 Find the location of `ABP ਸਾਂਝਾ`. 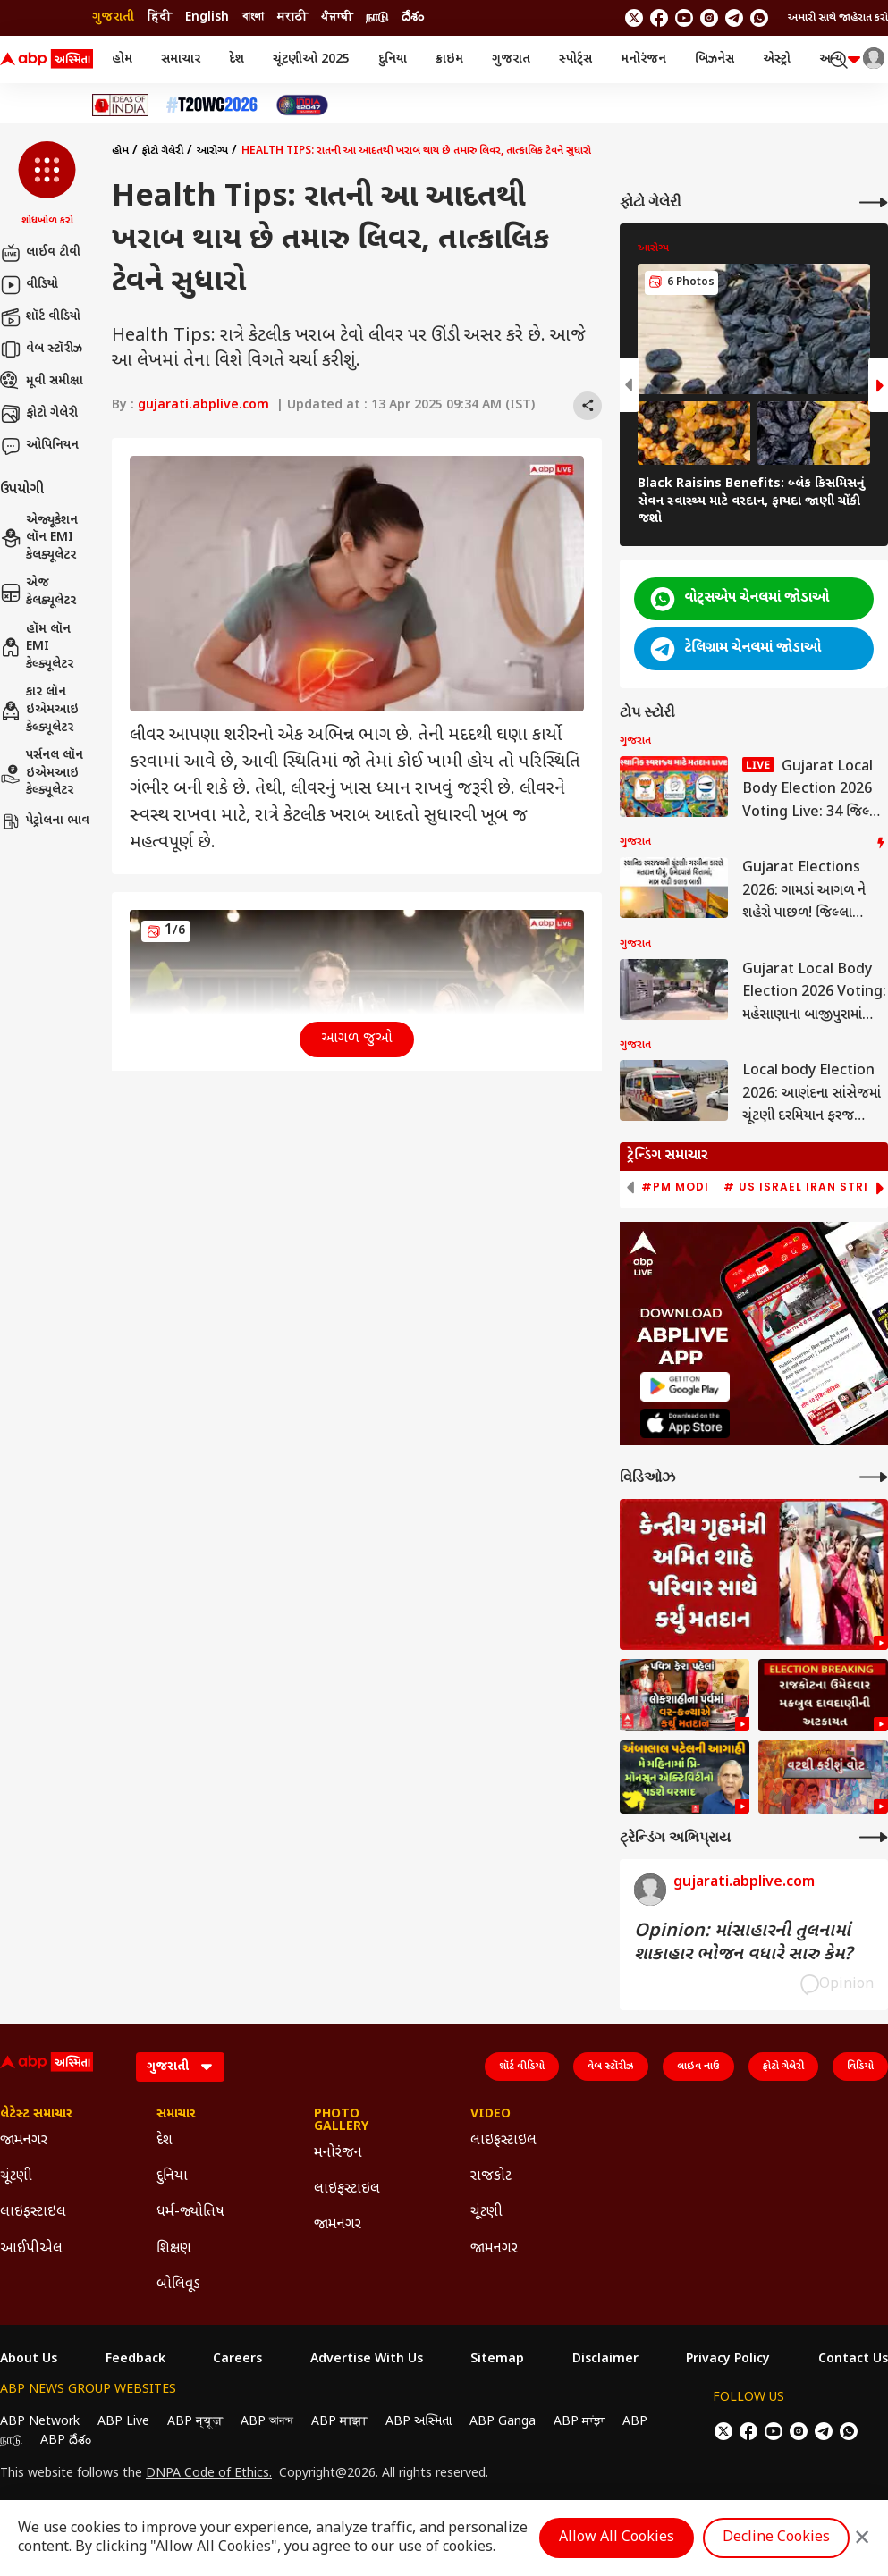

ABP ਸਾਂਝਾ is located at coordinates (579, 2421).